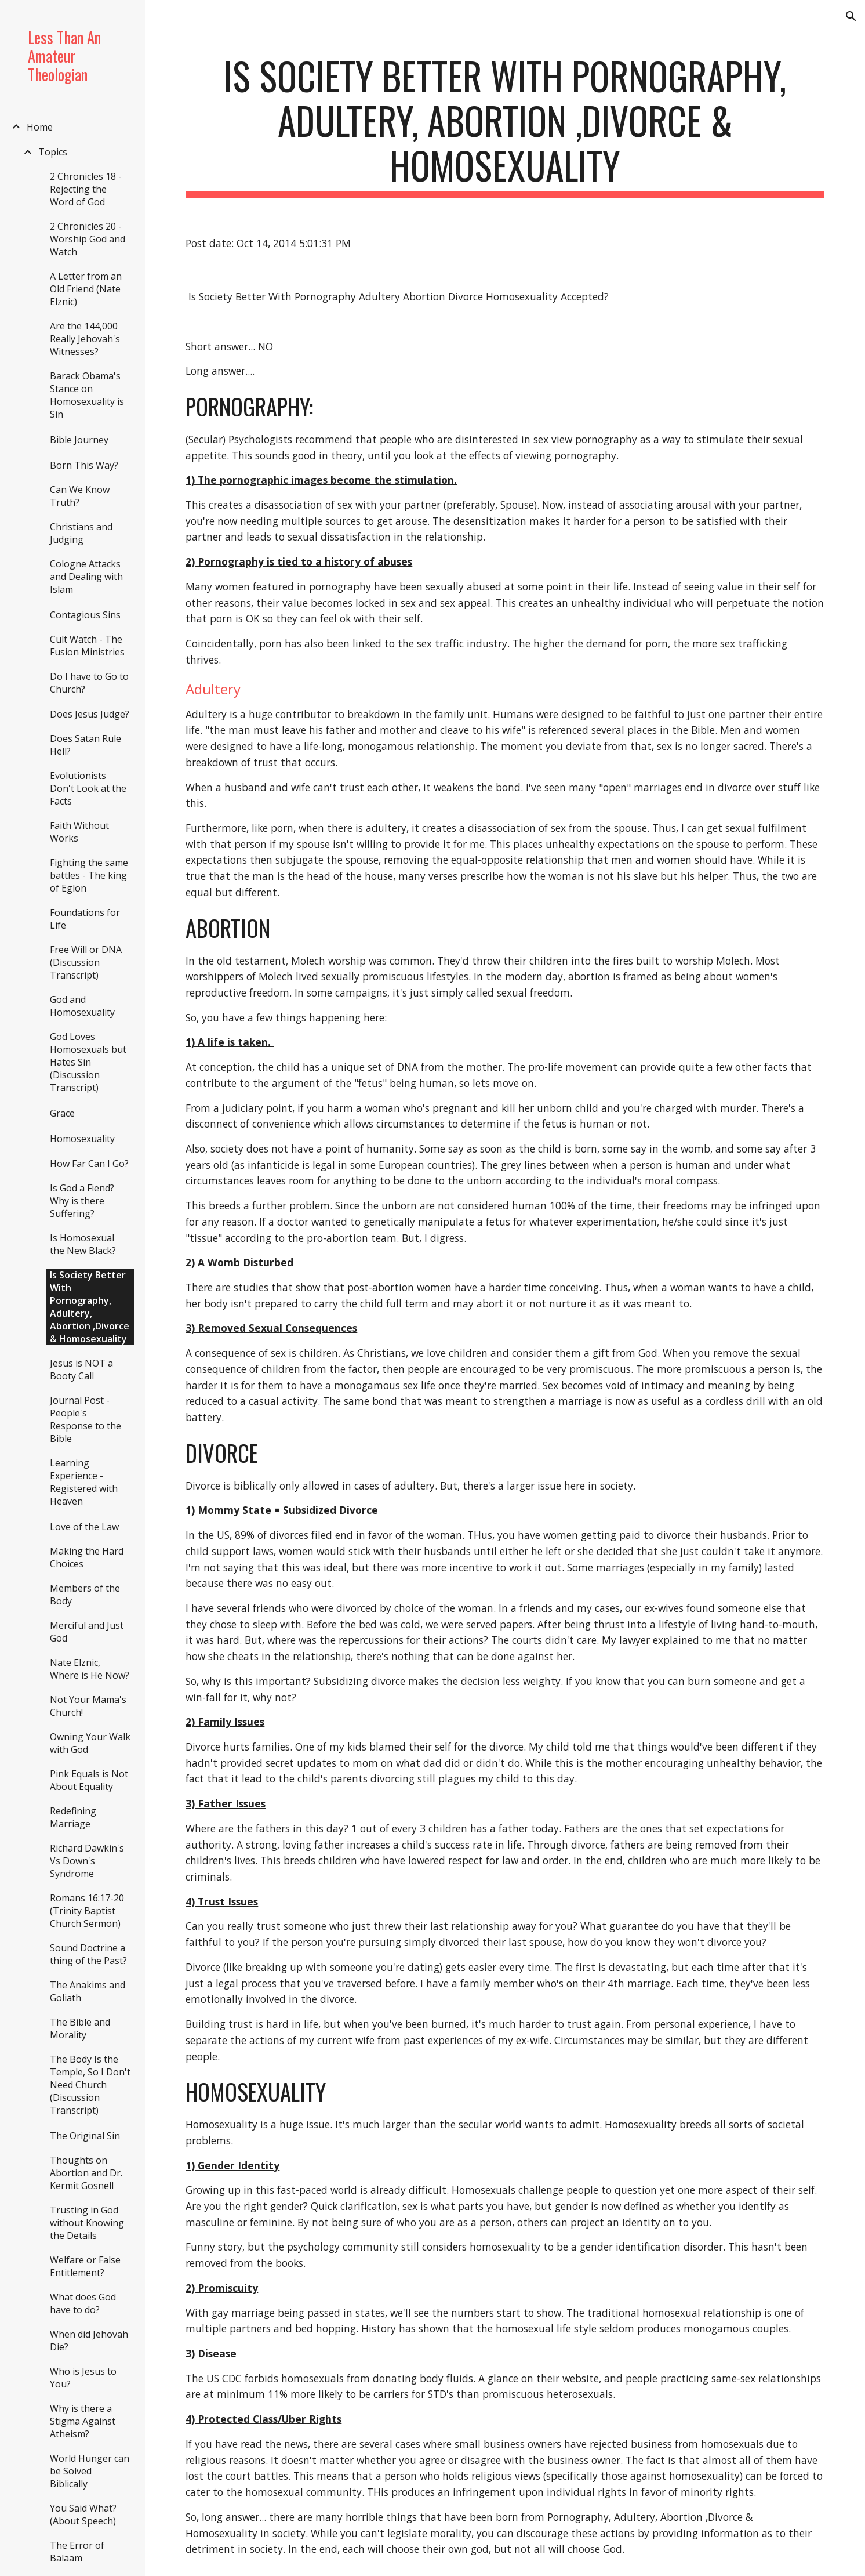  Describe the element at coordinates (87, 1991) in the screenshot. I see `The Anakims and Goliath [link]` at that location.